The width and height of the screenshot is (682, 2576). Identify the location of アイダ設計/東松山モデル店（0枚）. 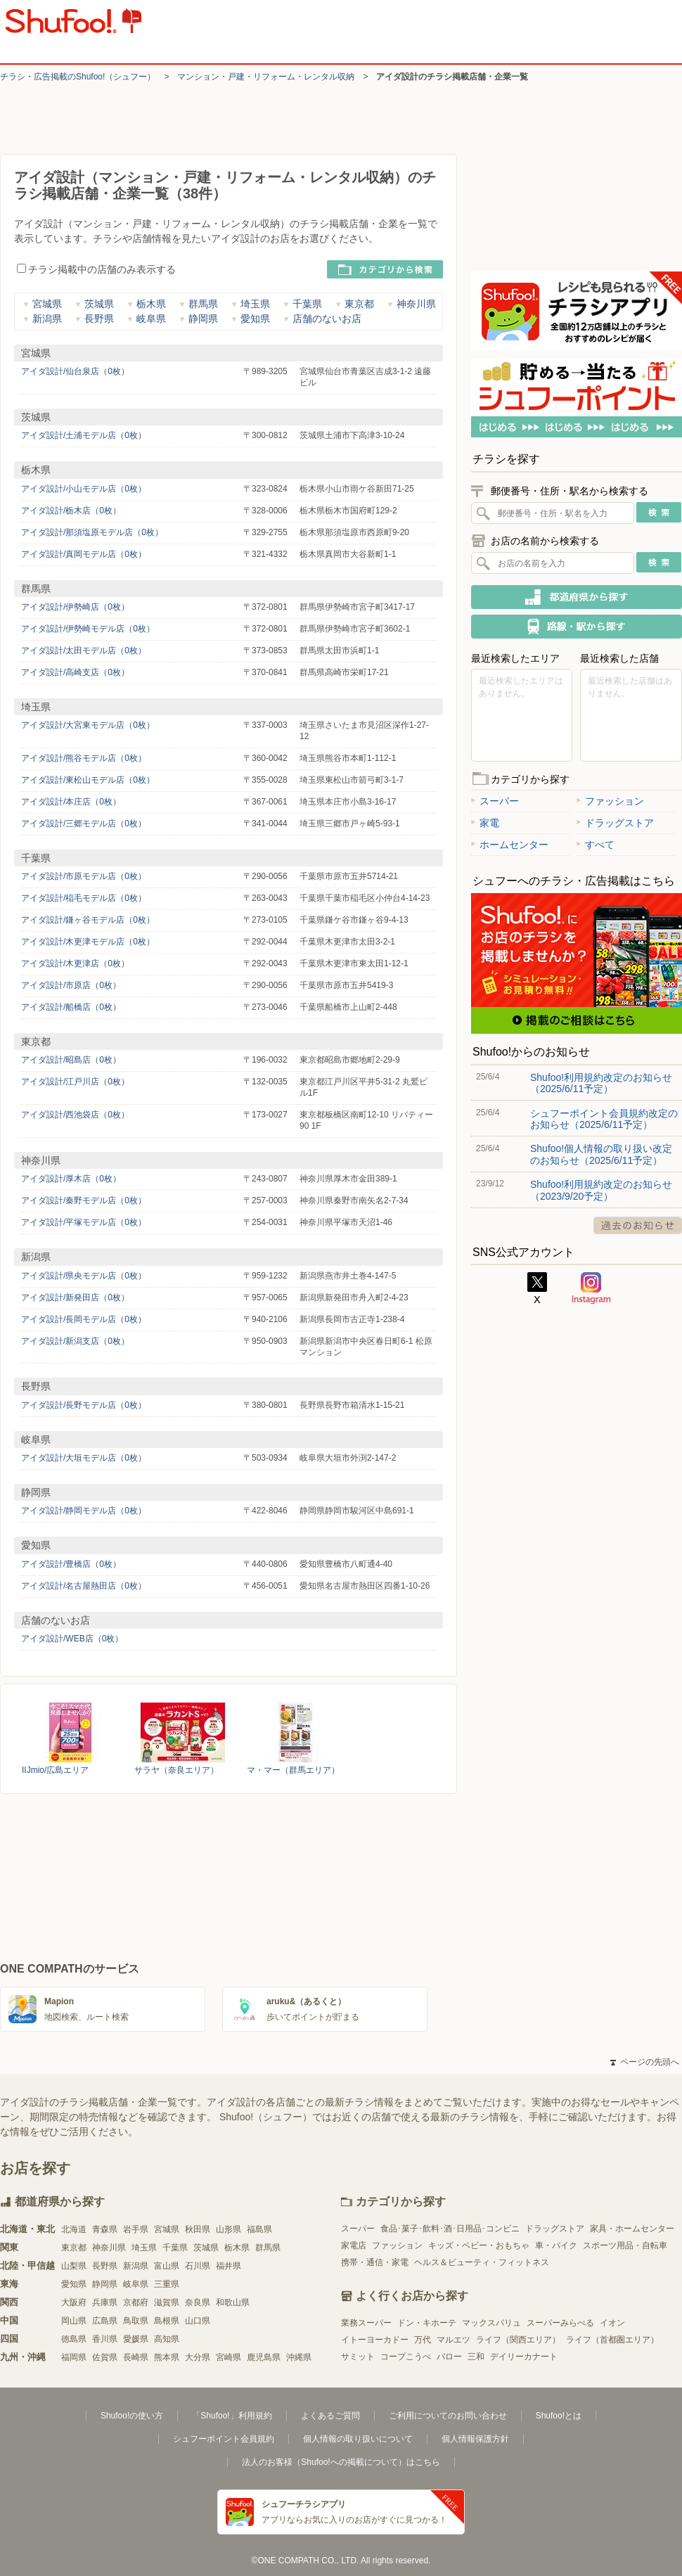
(88, 780).